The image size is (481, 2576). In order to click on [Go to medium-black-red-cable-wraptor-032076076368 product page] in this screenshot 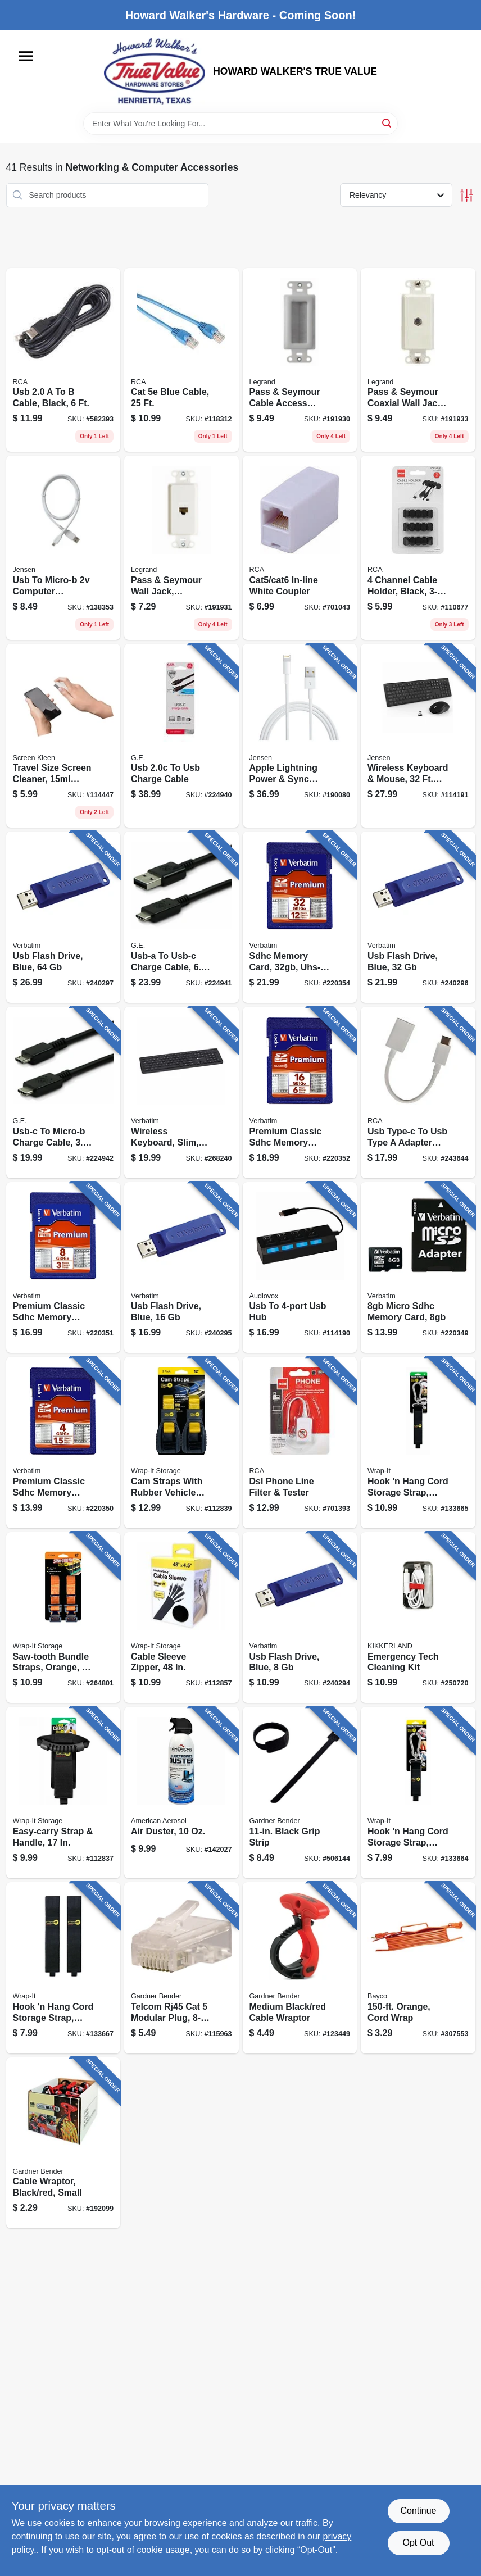, I will do `click(300, 1967)`.